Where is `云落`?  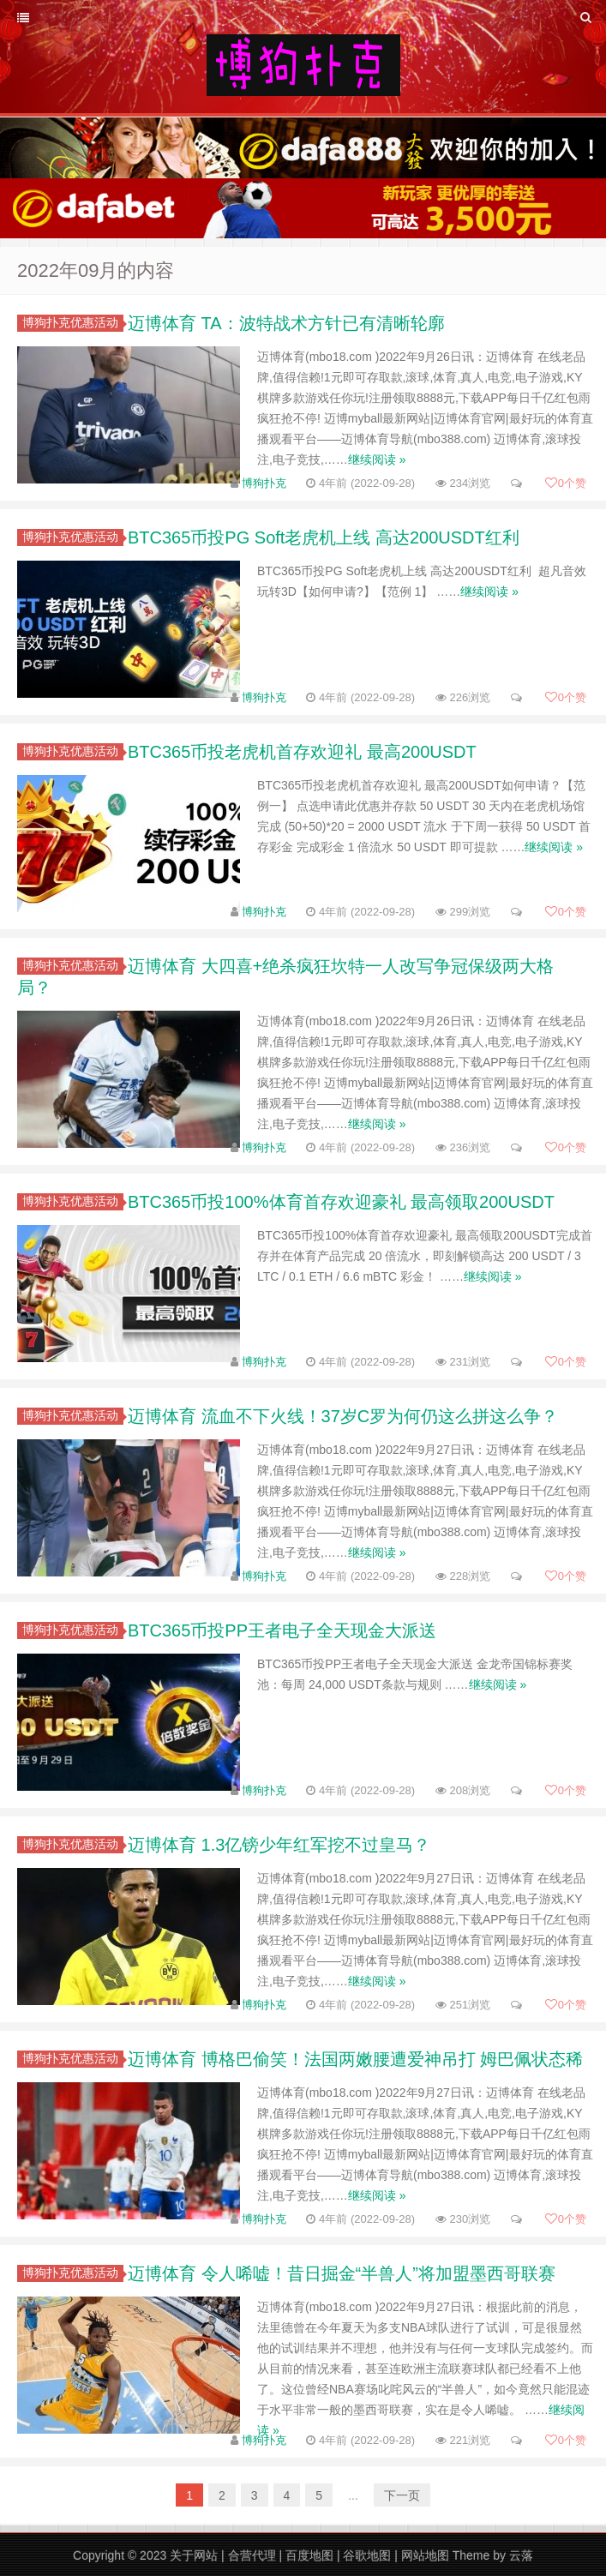
云落 is located at coordinates (521, 2555).